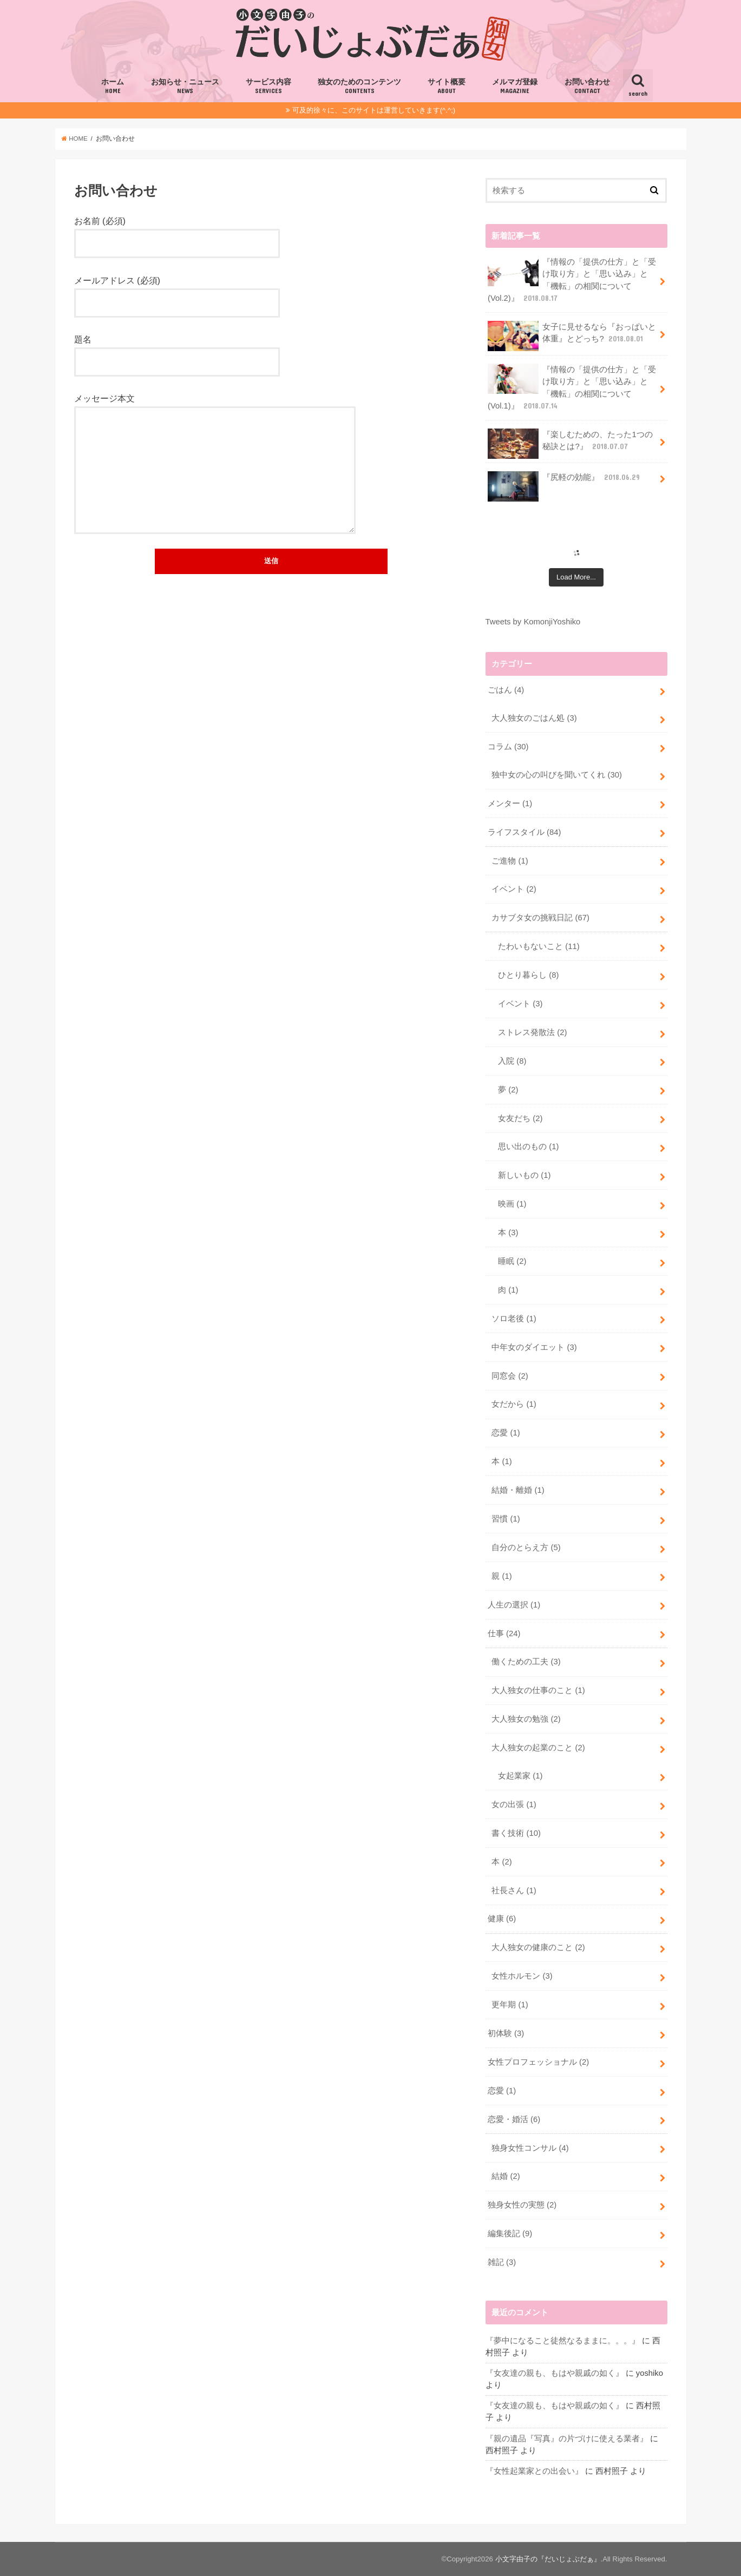 This screenshot has width=741, height=2576. I want to click on 独身女性コンサル (4), so click(529, 2148).